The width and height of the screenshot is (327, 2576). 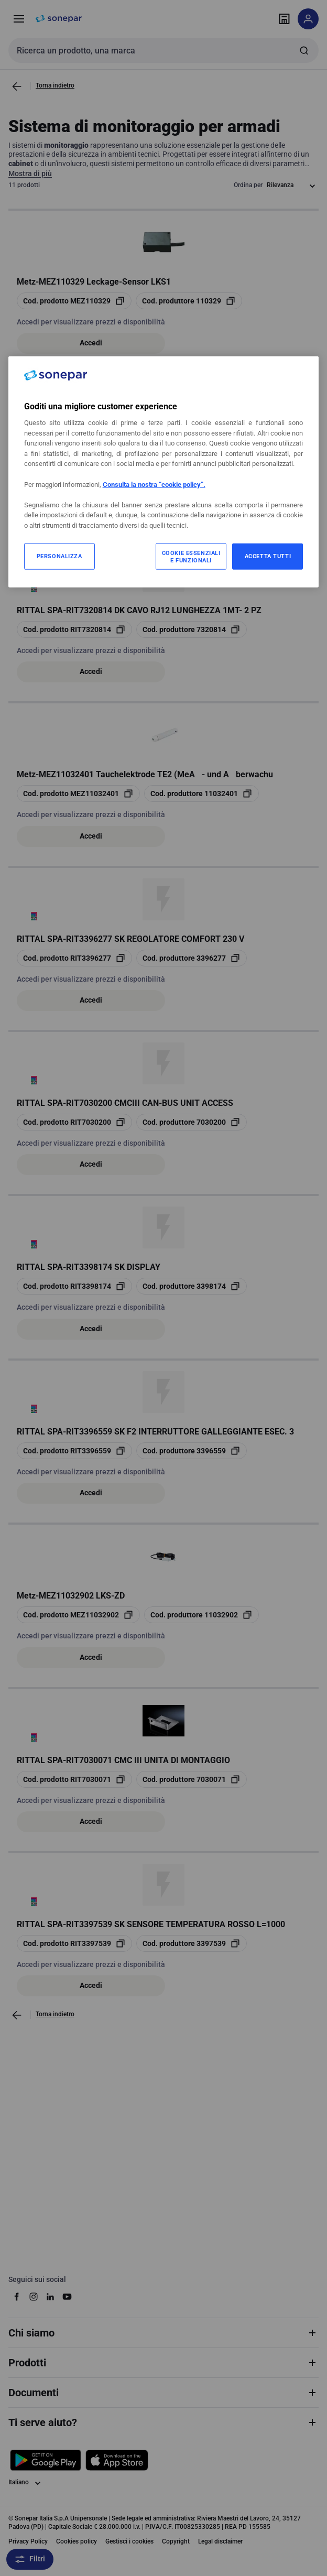 What do you see at coordinates (33, 2296) in the screenshot?
I see `[instagram]` at bounding box center [33, 2296].